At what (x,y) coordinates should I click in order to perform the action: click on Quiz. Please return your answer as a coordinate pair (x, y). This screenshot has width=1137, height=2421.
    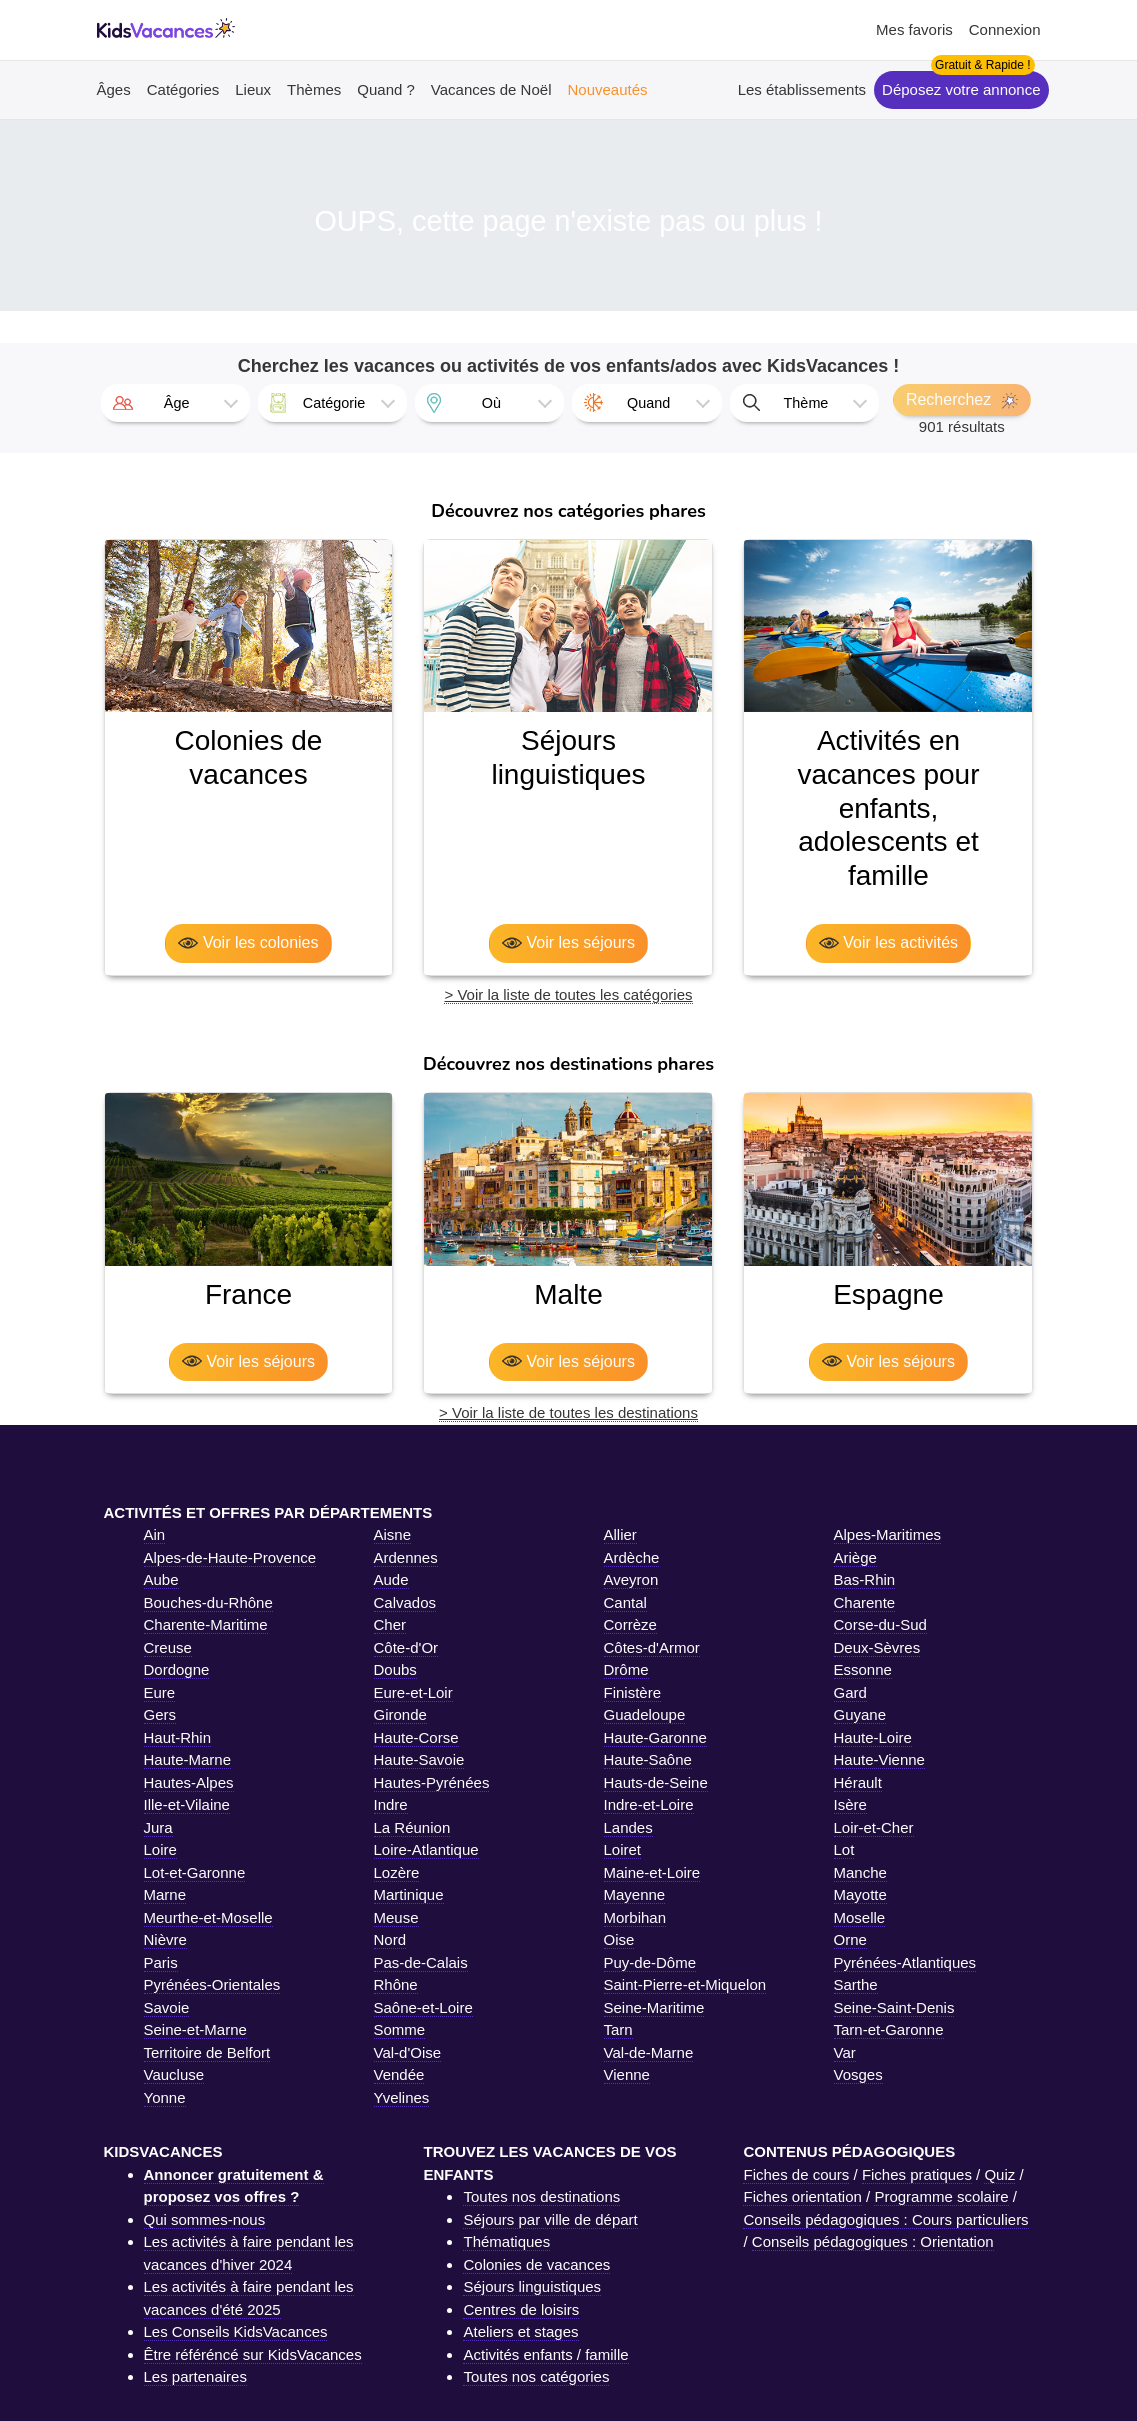
    Looking at the image, I should click on (999, 2174).